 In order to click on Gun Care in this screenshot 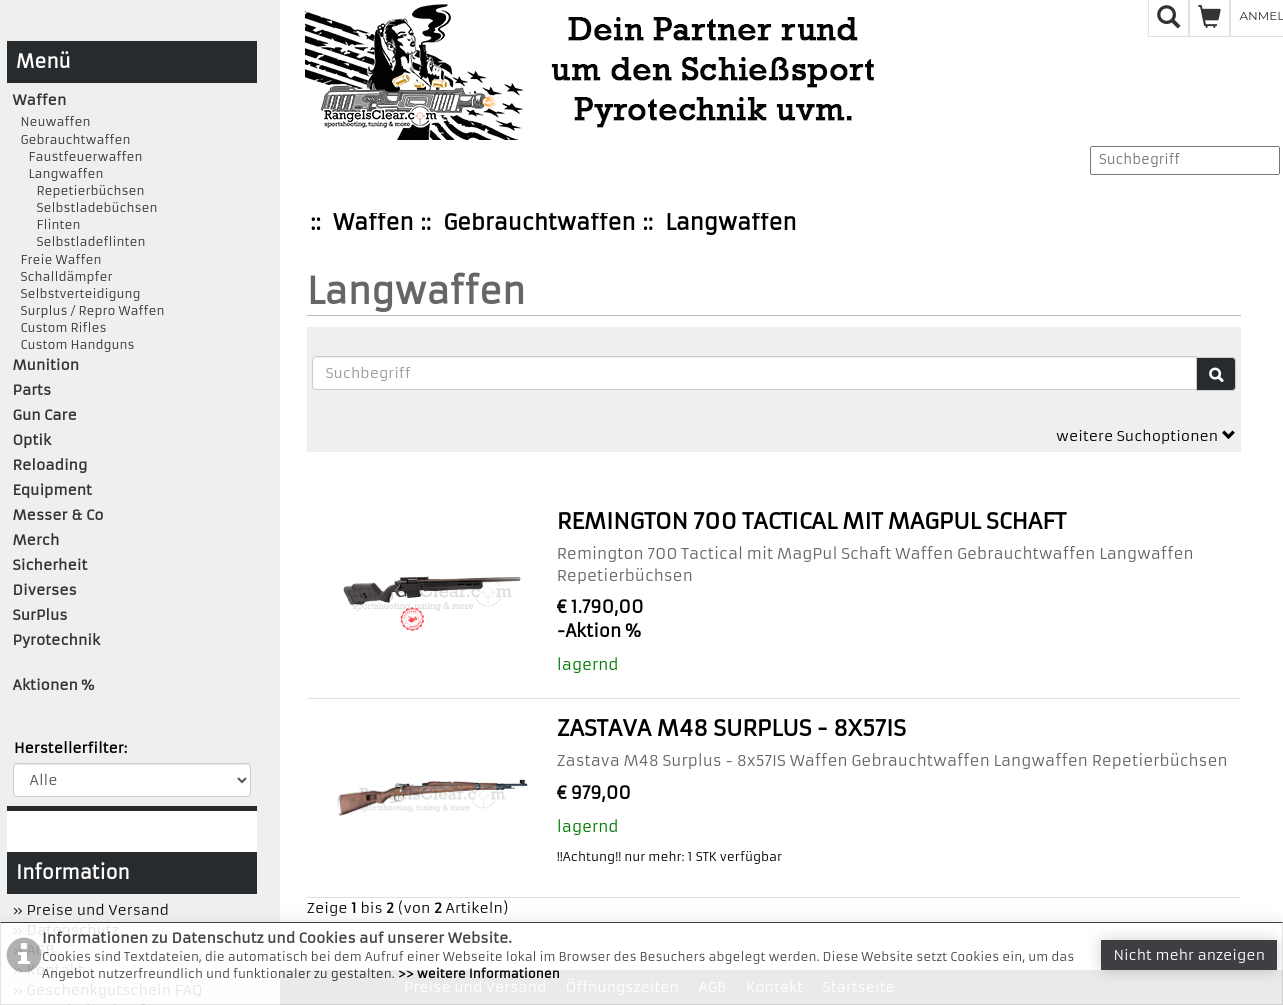, I will do `click(45, 415)`.